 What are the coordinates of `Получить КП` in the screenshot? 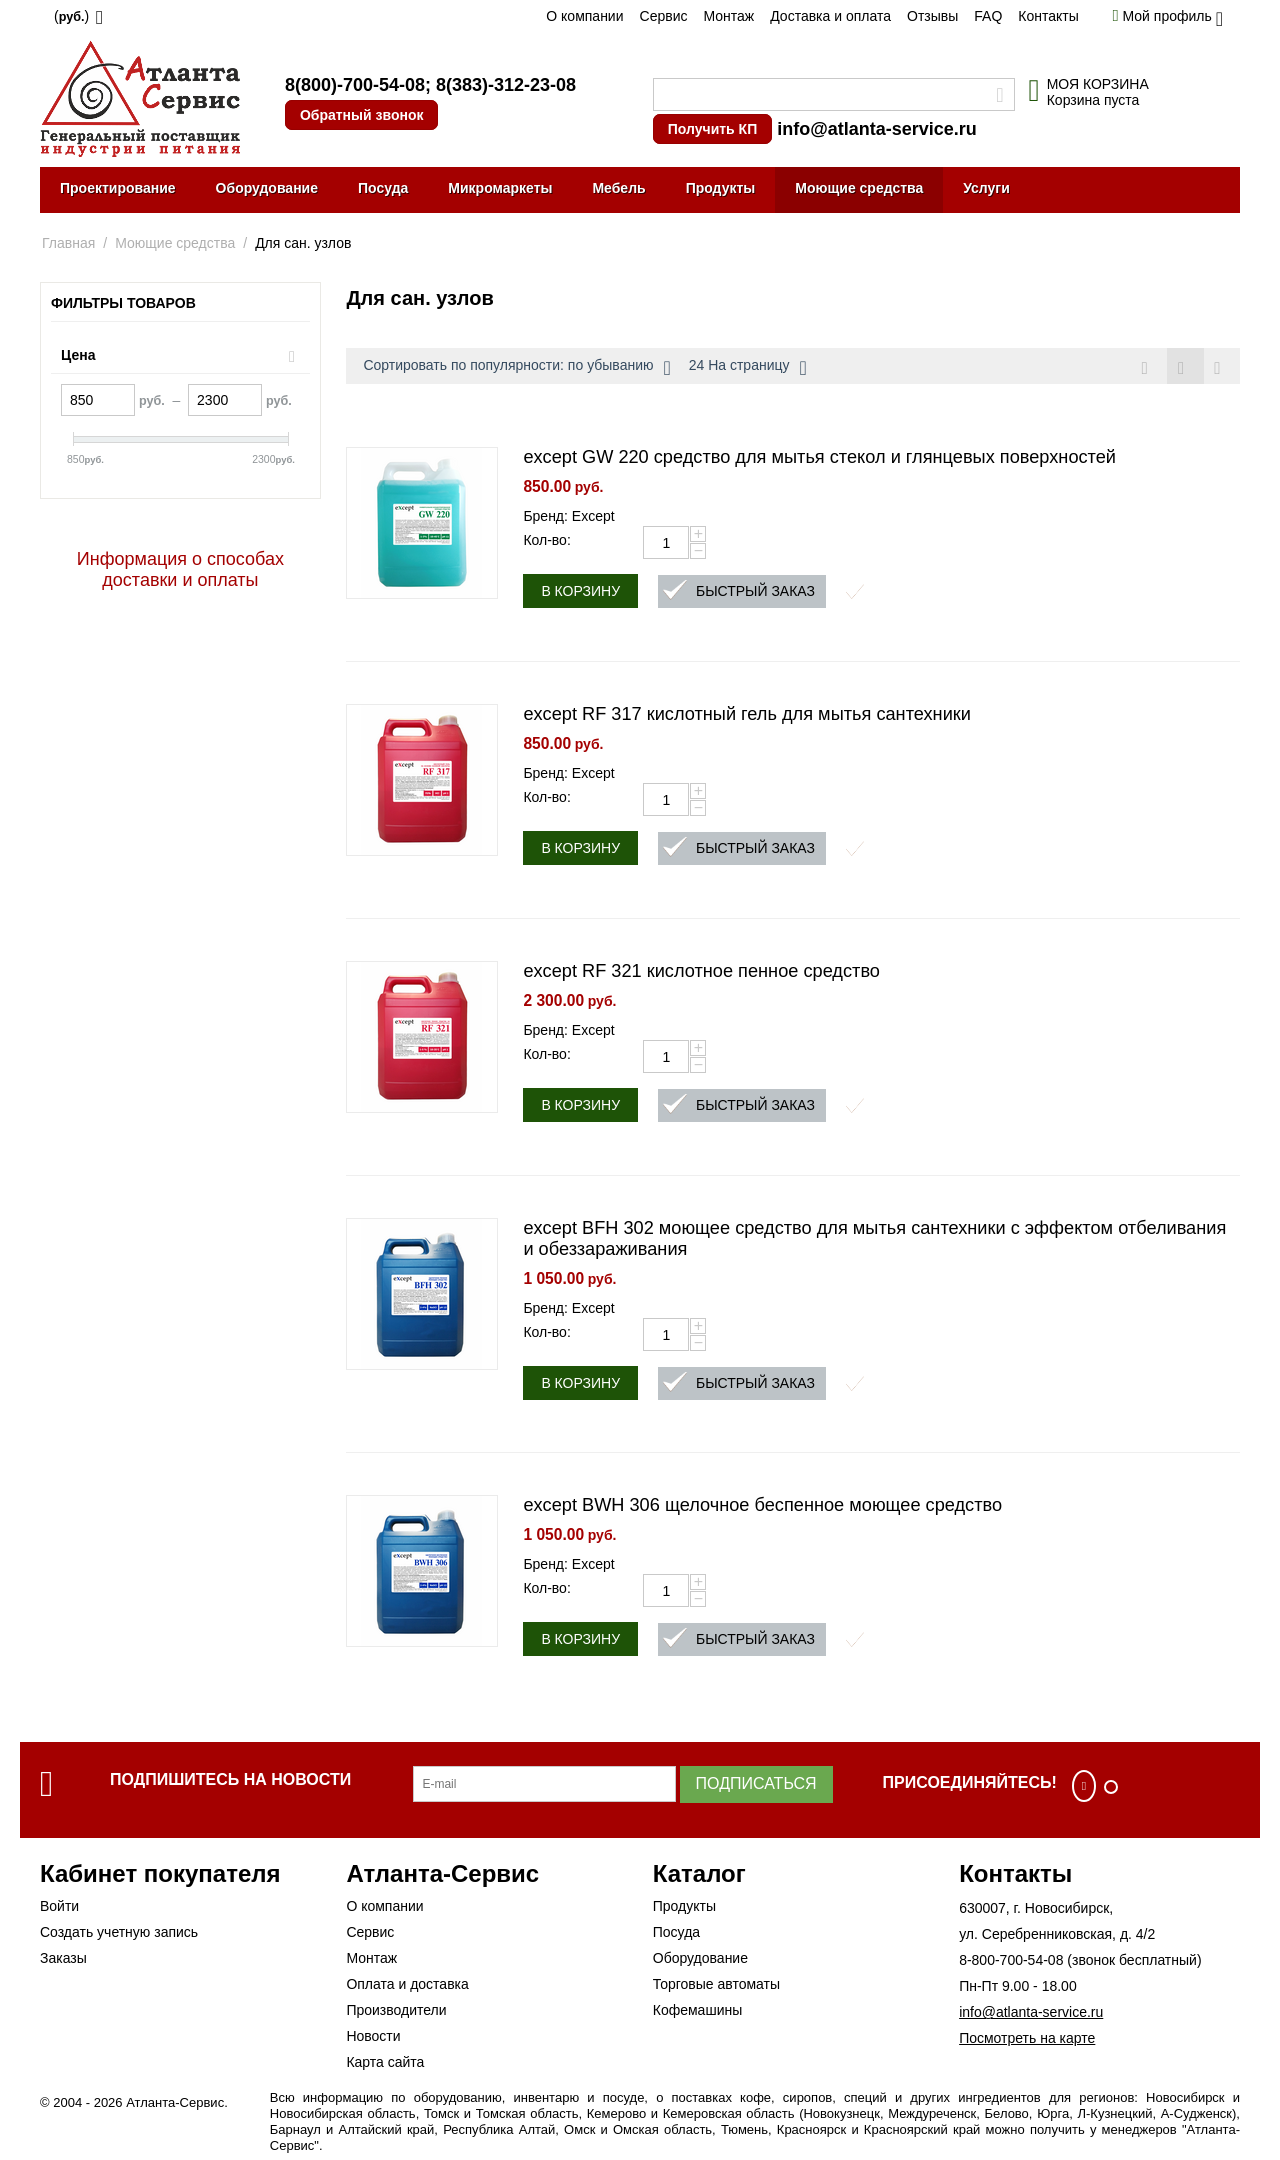 It's located at (712, 129).